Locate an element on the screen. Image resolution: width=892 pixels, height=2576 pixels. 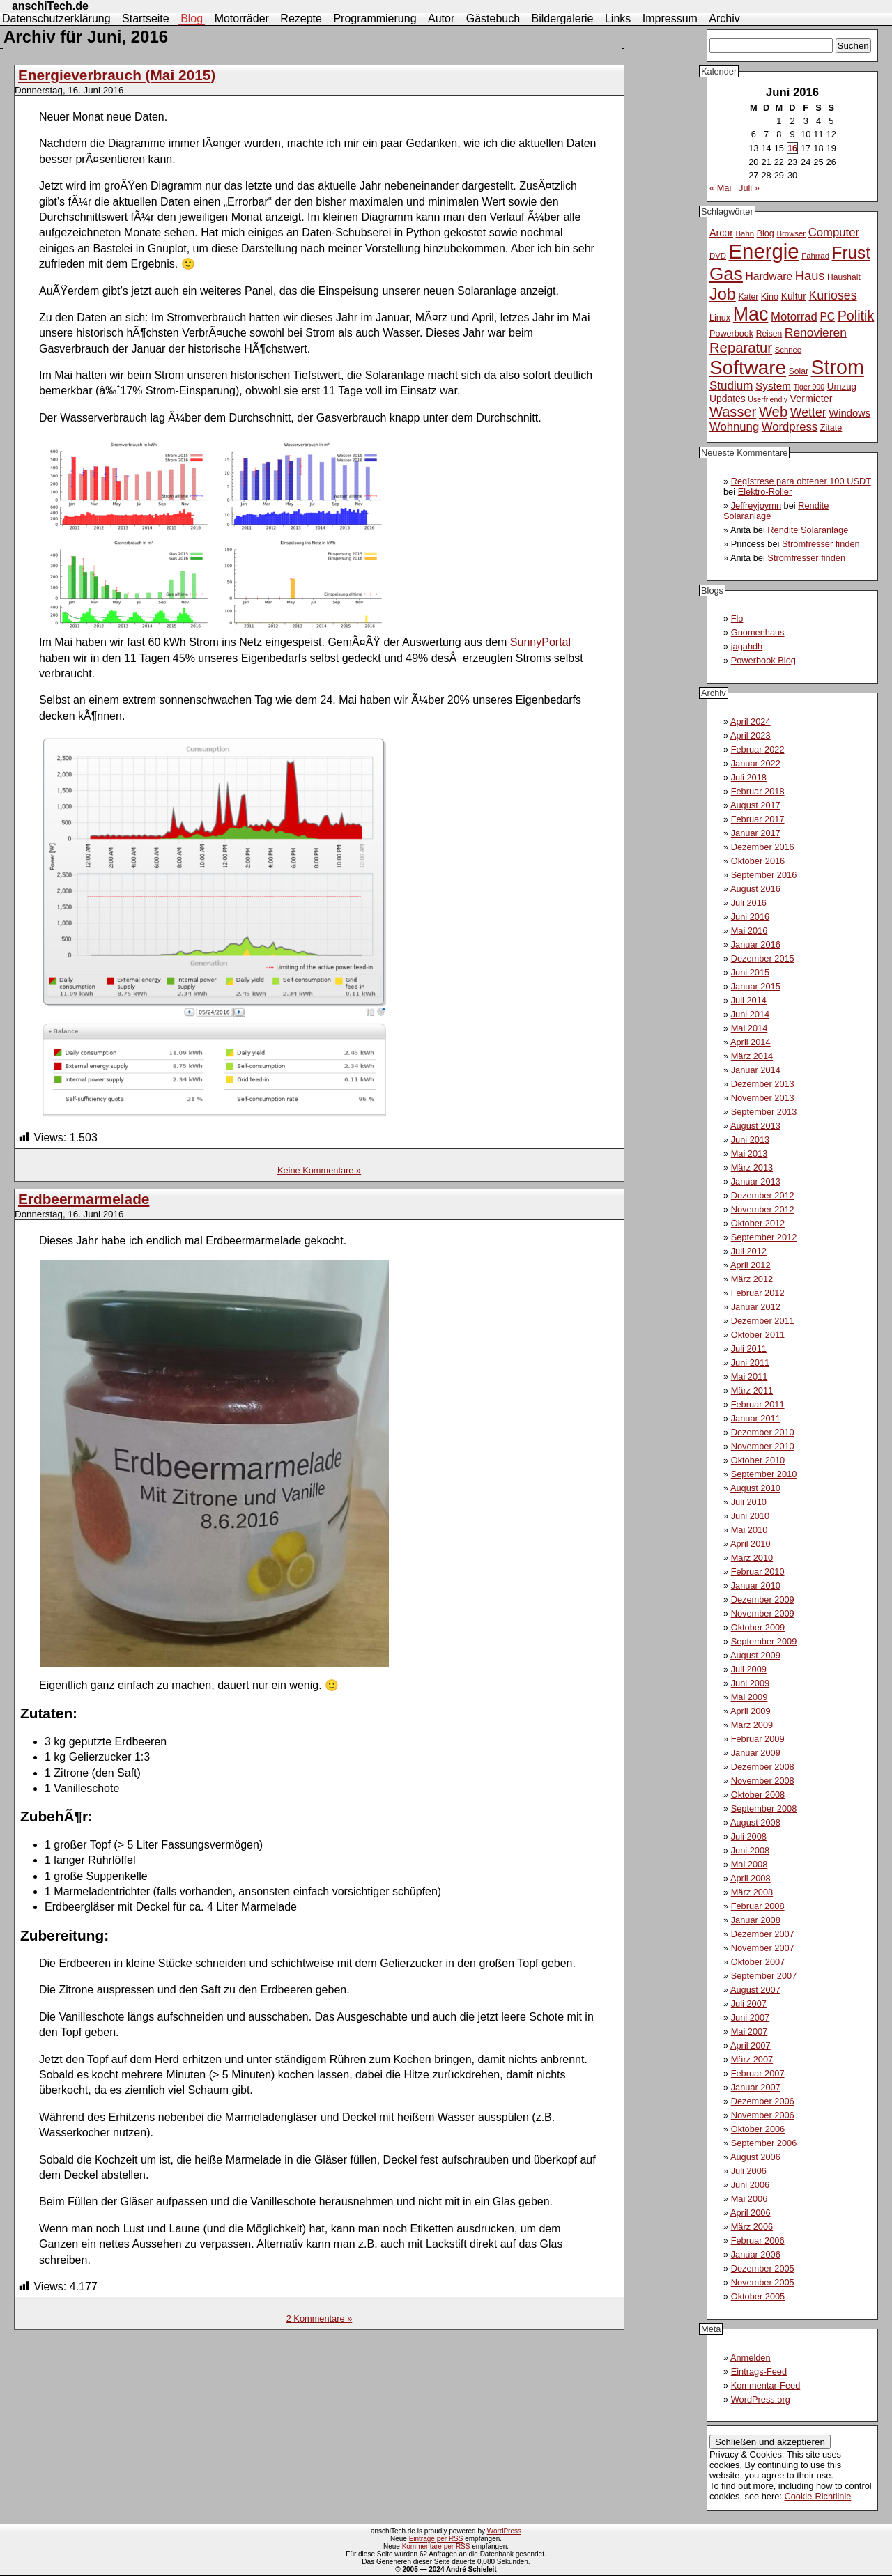
Juni 2014 is located at coordinates (750, 1014).